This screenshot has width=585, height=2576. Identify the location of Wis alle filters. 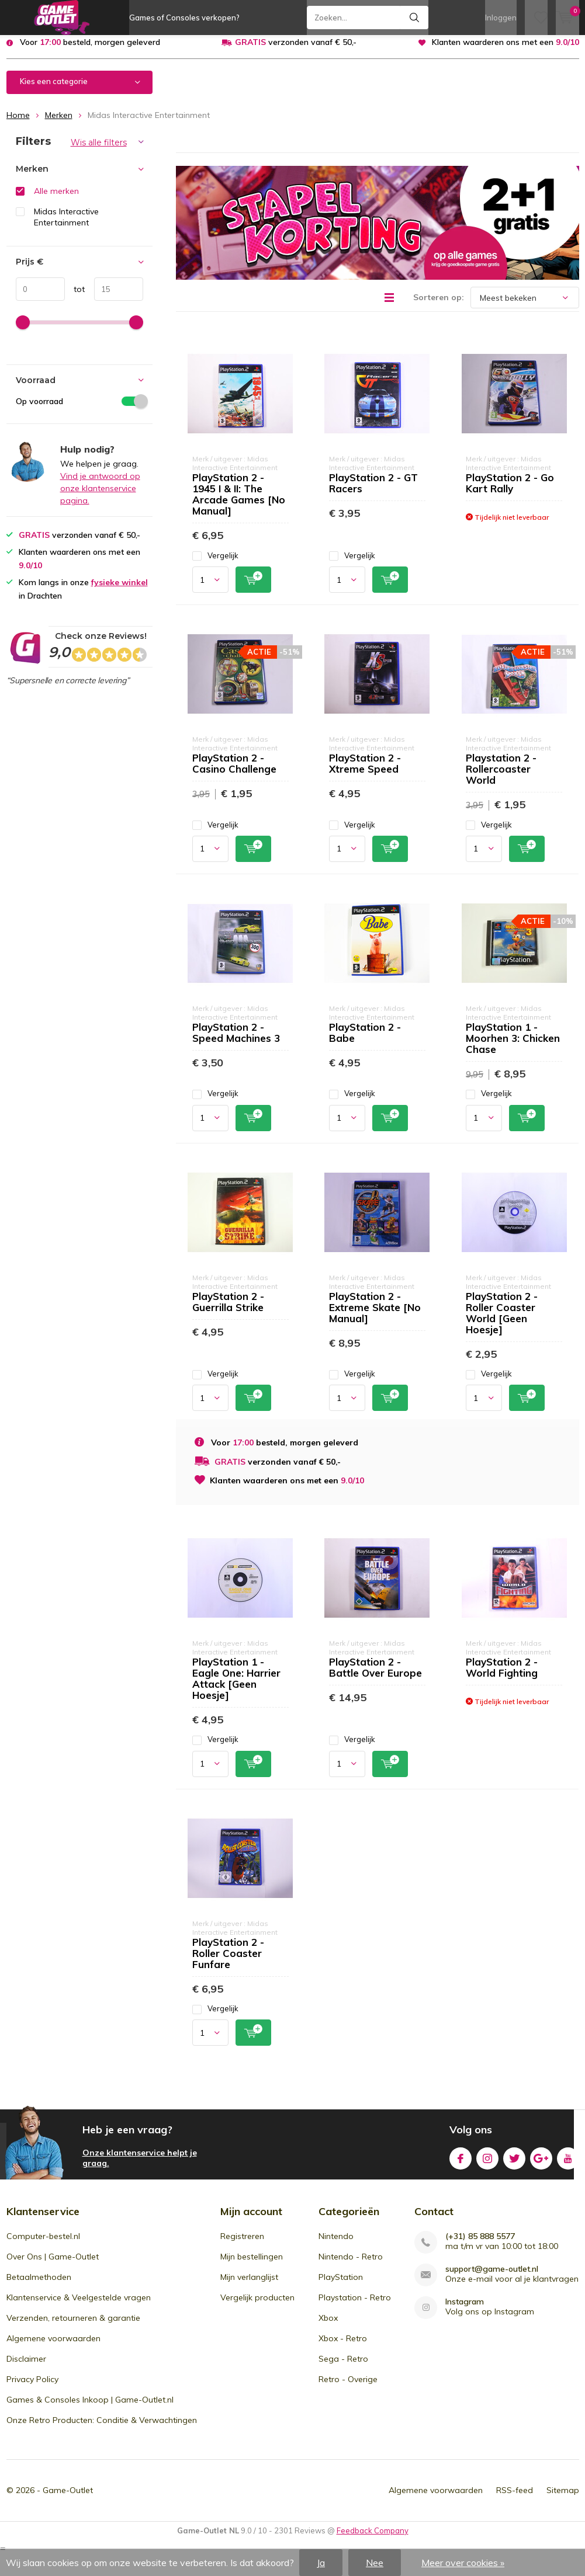
(99, 151).